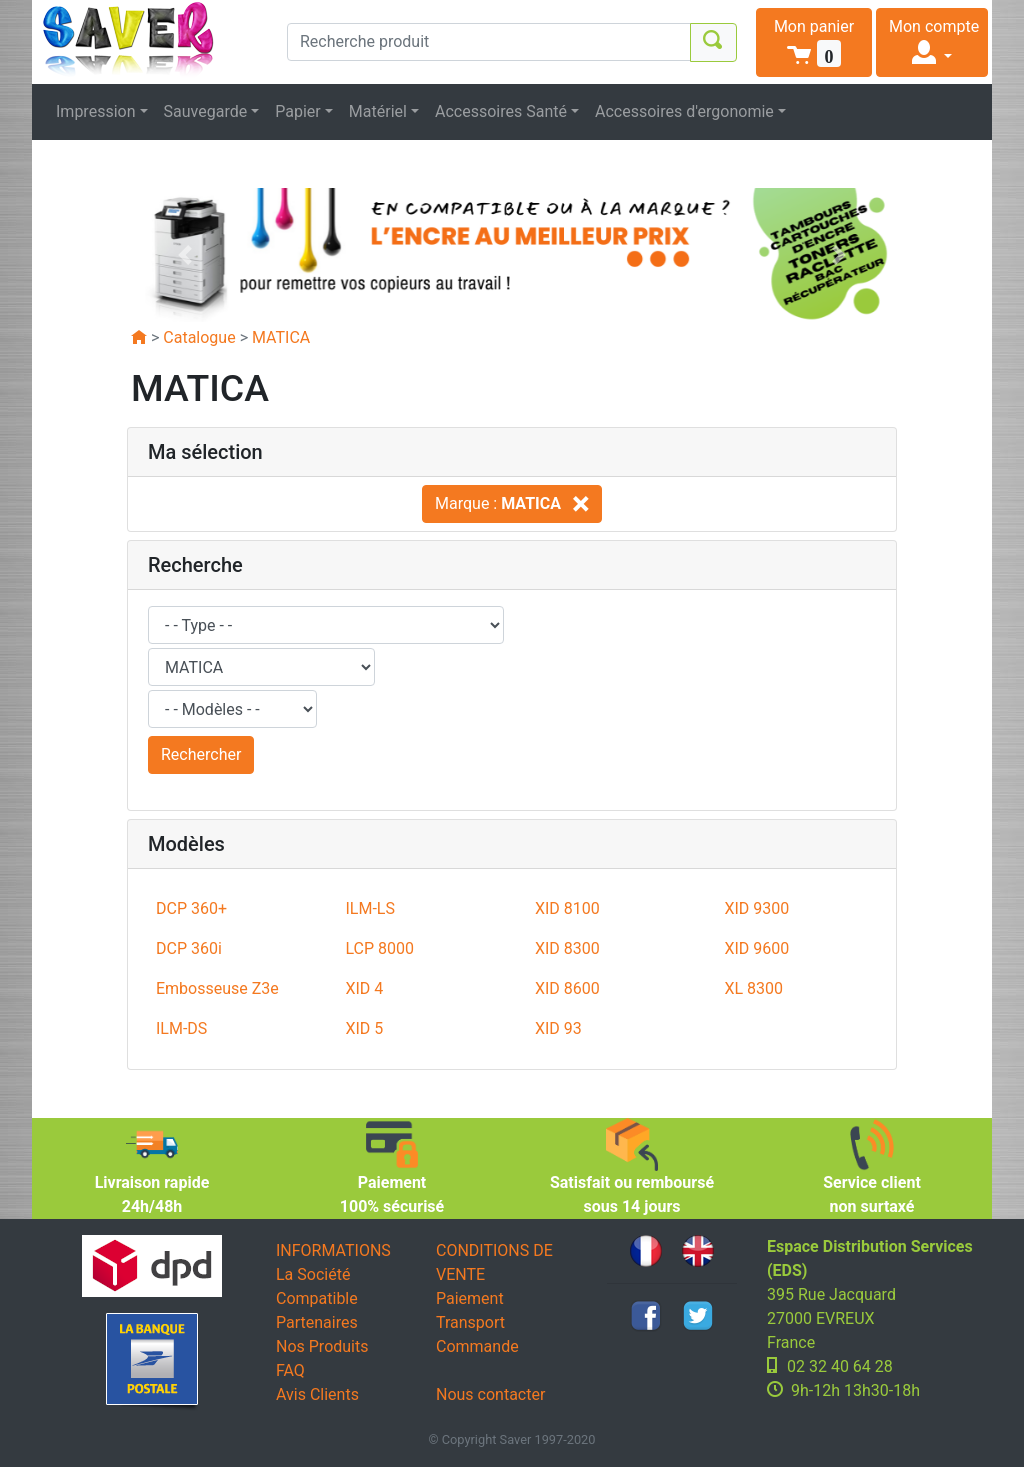 The image size is (1024, 1467). What do you see at coordinates (181, 1028) in the screenshot?
I see `ILM-DS` at bounding box center [181, 1028].